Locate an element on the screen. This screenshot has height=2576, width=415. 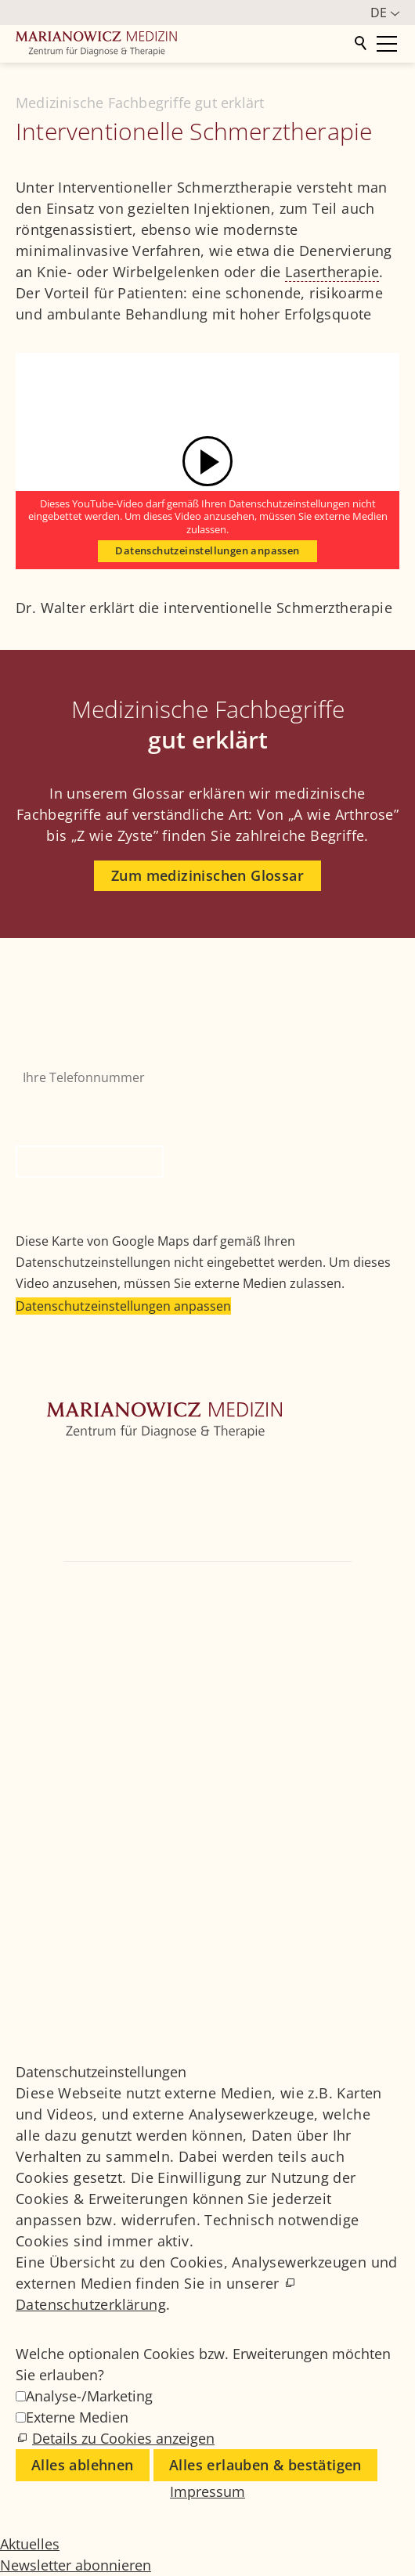
Alles ablehnen is located at coordinates (82, 2464).